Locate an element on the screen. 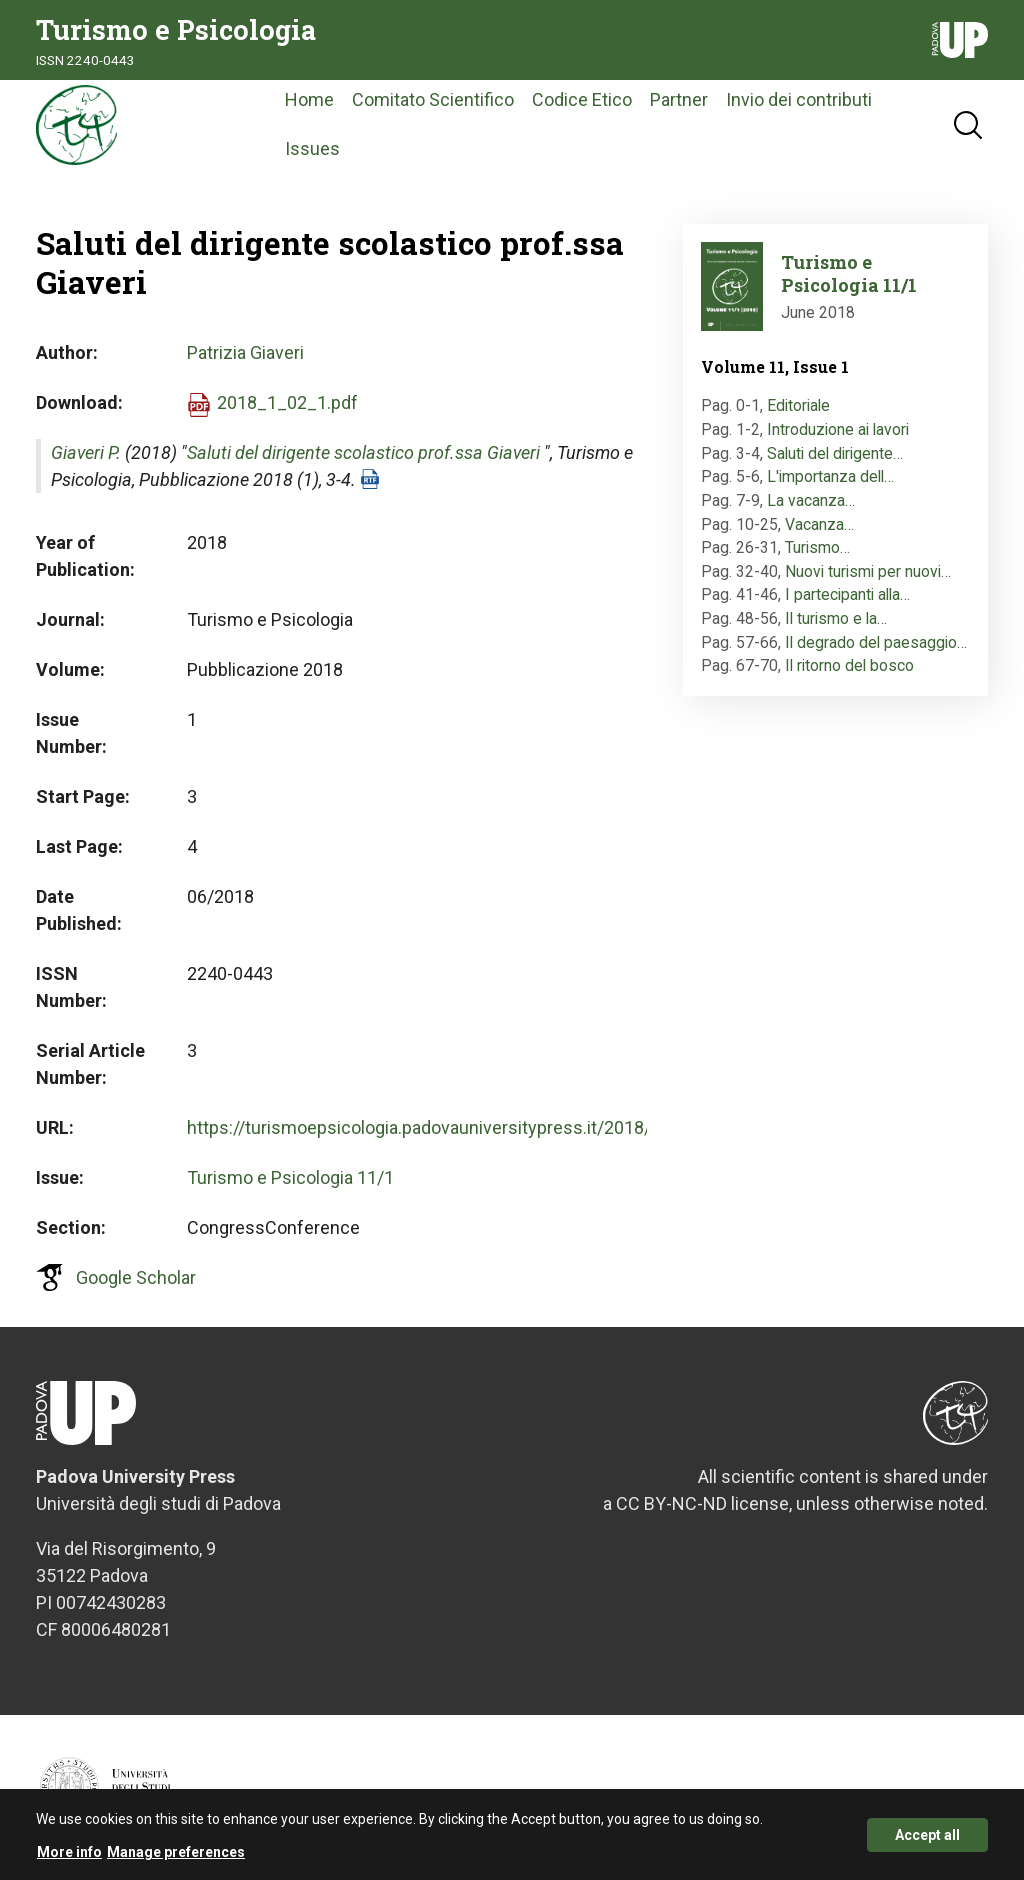 The width and height of the screenshot is (1024, 1880). I partecipanti alla… is located at coordinates (847, 594).